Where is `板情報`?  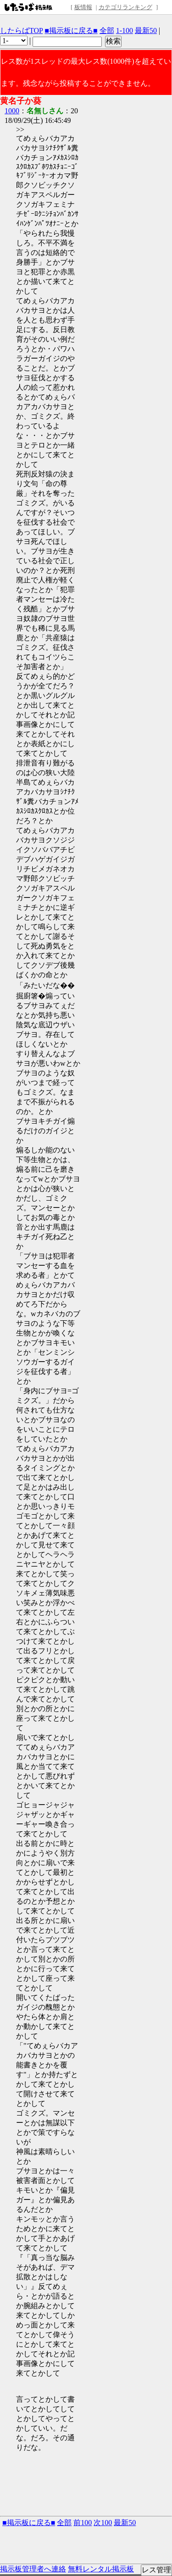 板情報 is located at coordinates (83, 7).